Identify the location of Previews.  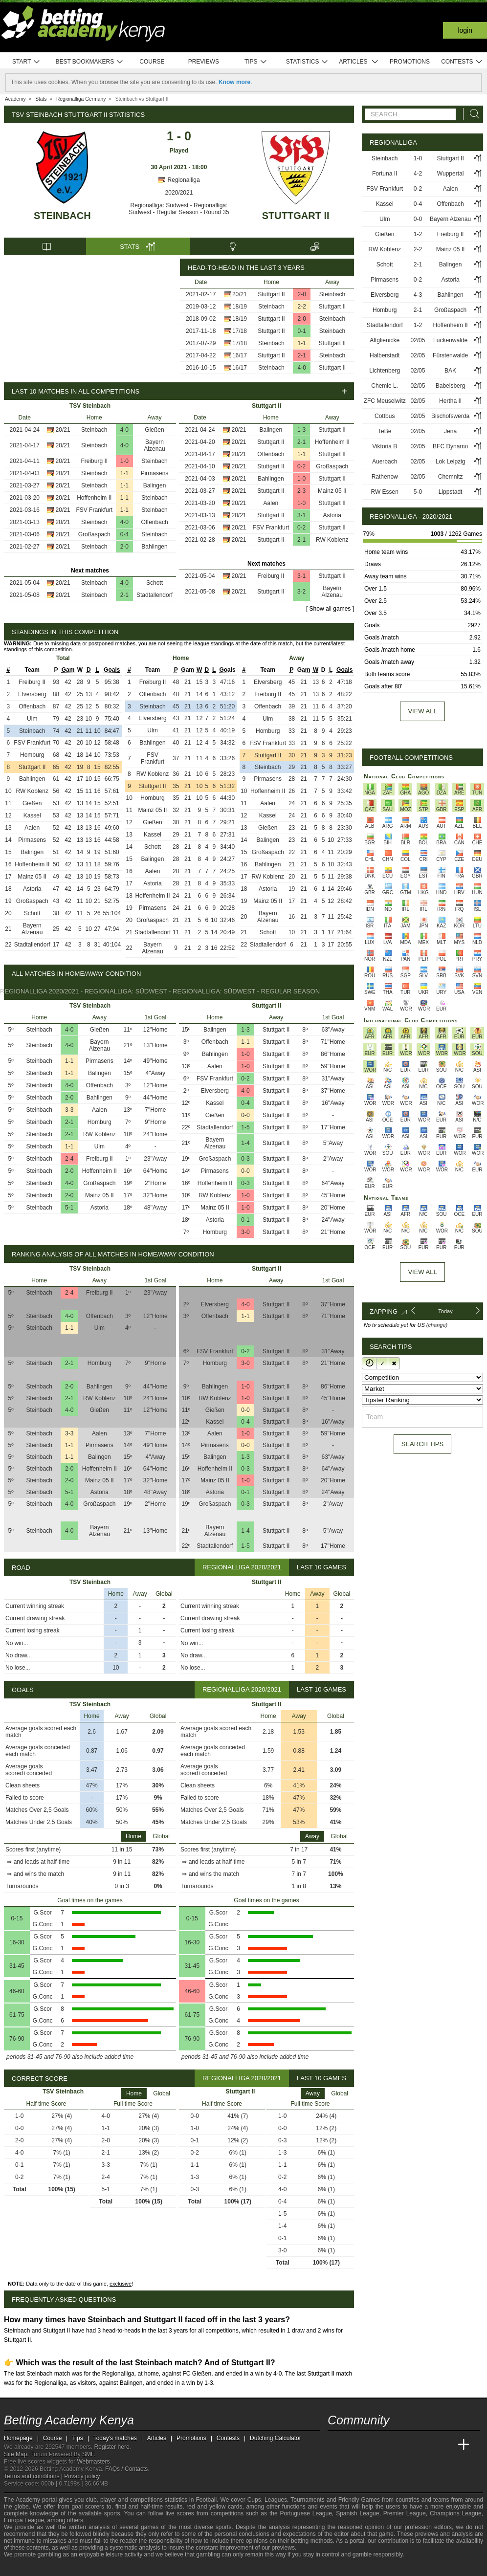
(203, 61).